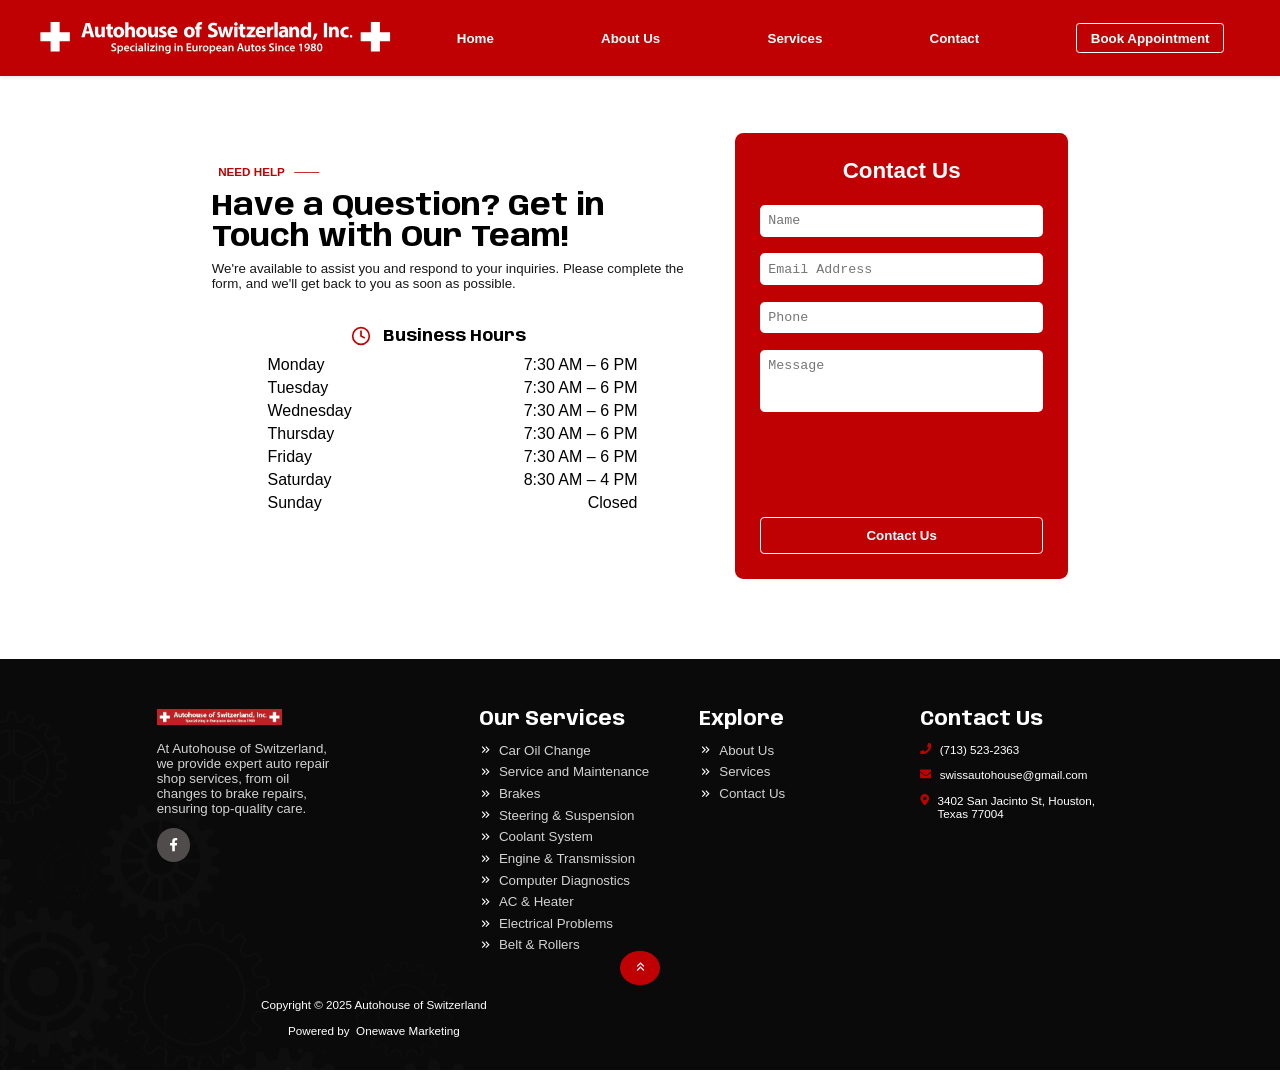 The height and width of the screenshot is (1088, 1280). Describe the element at coordinates (795, 38) in the screenshot. I see `Services` at that location.